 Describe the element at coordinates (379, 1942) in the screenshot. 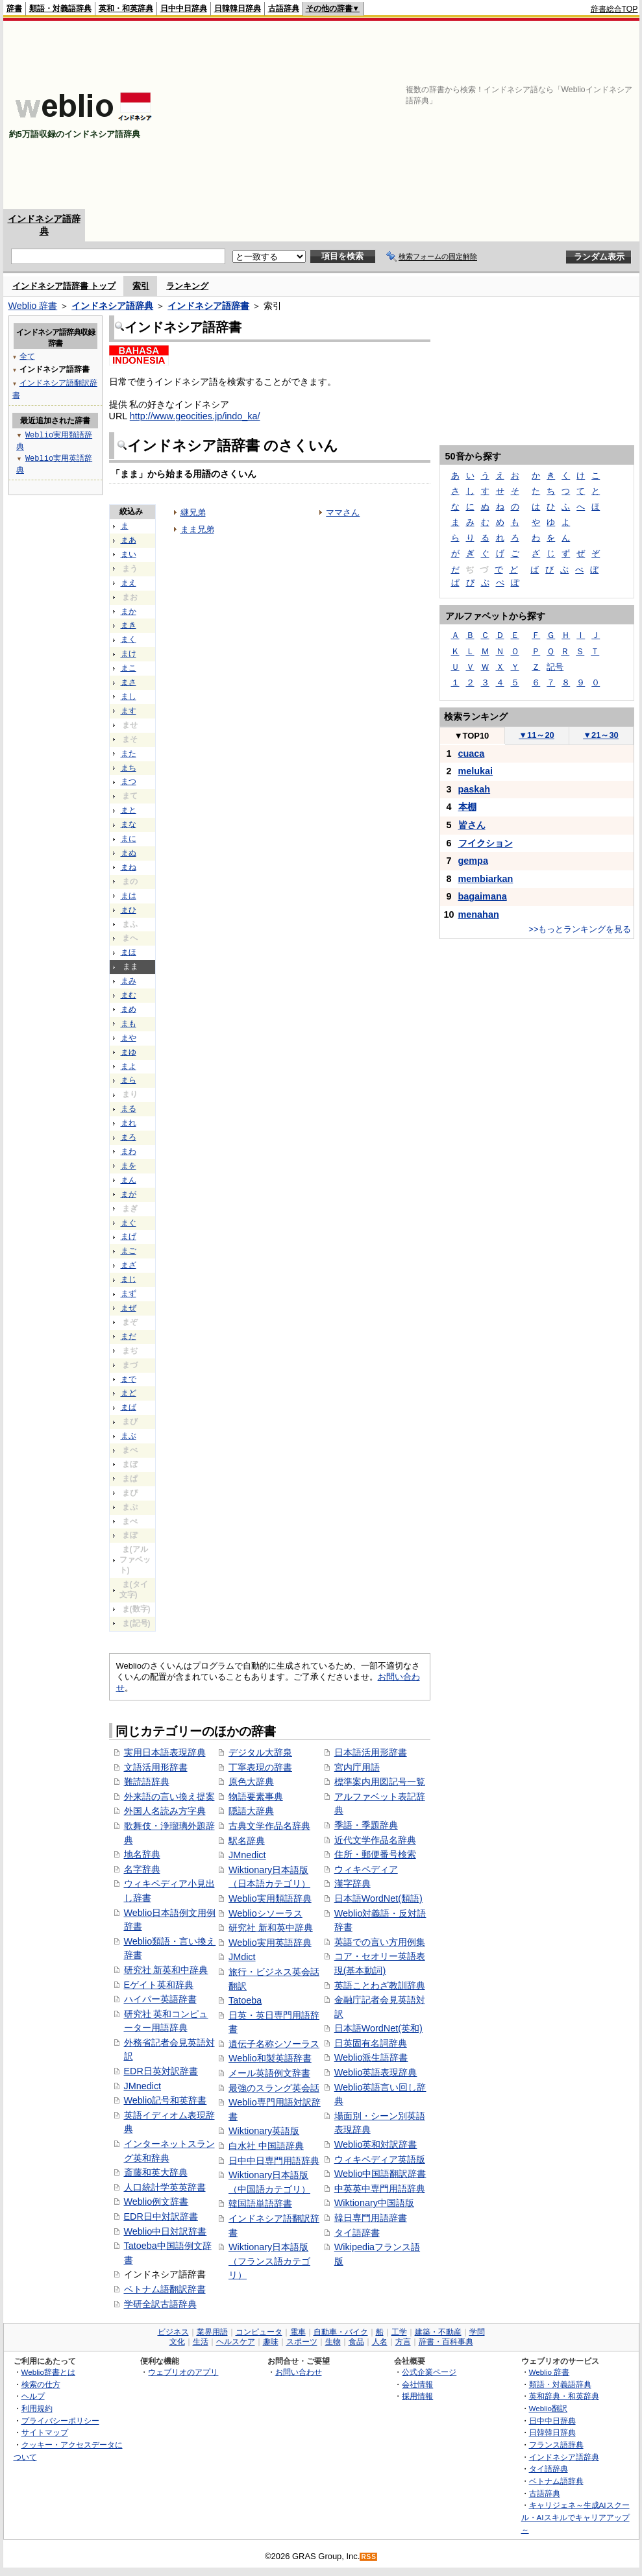

I see `英語での言い方用例集` at that location.